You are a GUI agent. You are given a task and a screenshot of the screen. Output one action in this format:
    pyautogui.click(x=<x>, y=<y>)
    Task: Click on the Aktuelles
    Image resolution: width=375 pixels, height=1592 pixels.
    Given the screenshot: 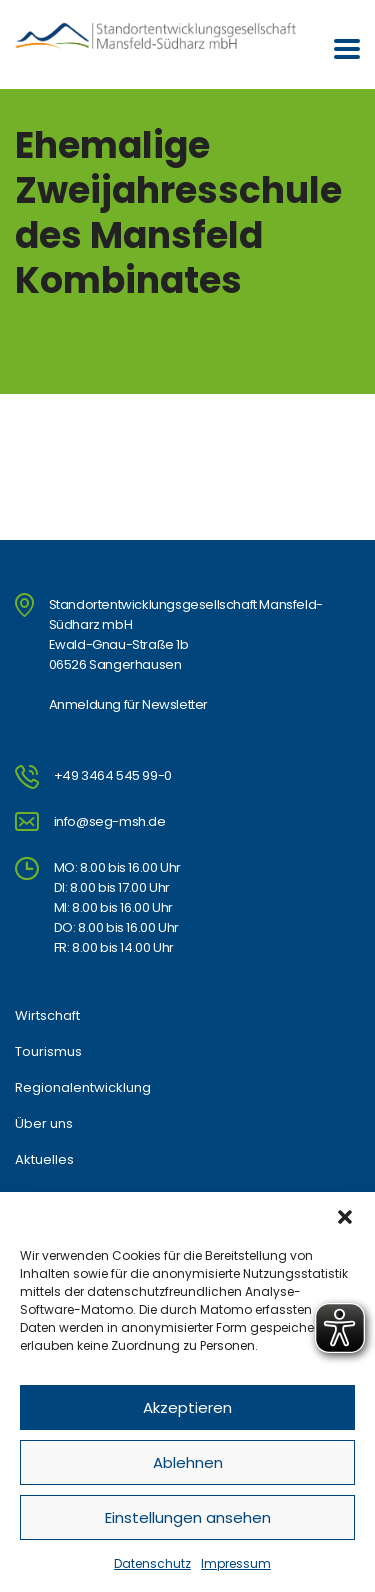 What is the action you would take?
    pyautogui.click(x=44, y=1160)
    